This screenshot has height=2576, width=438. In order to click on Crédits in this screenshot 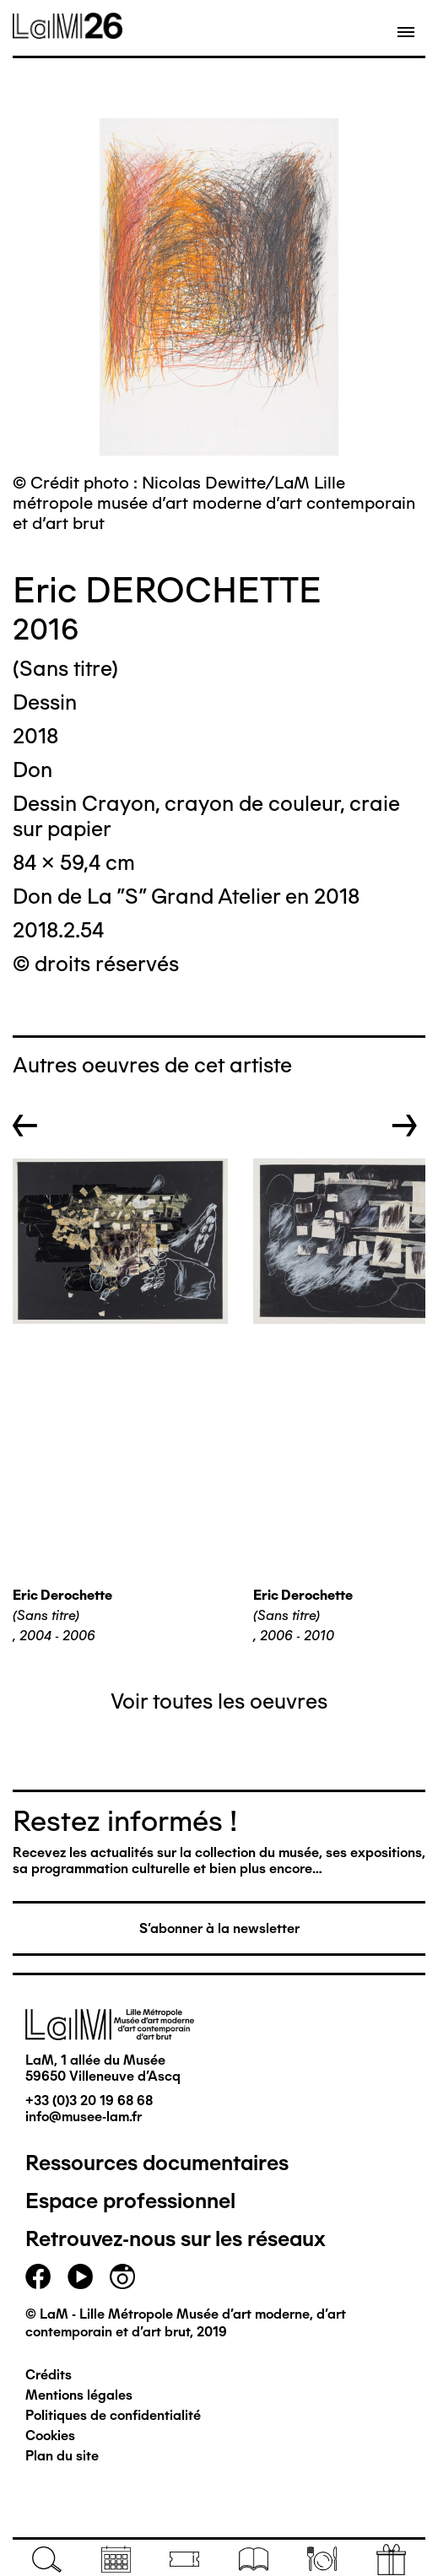, I will do `click(48, 2375)`.